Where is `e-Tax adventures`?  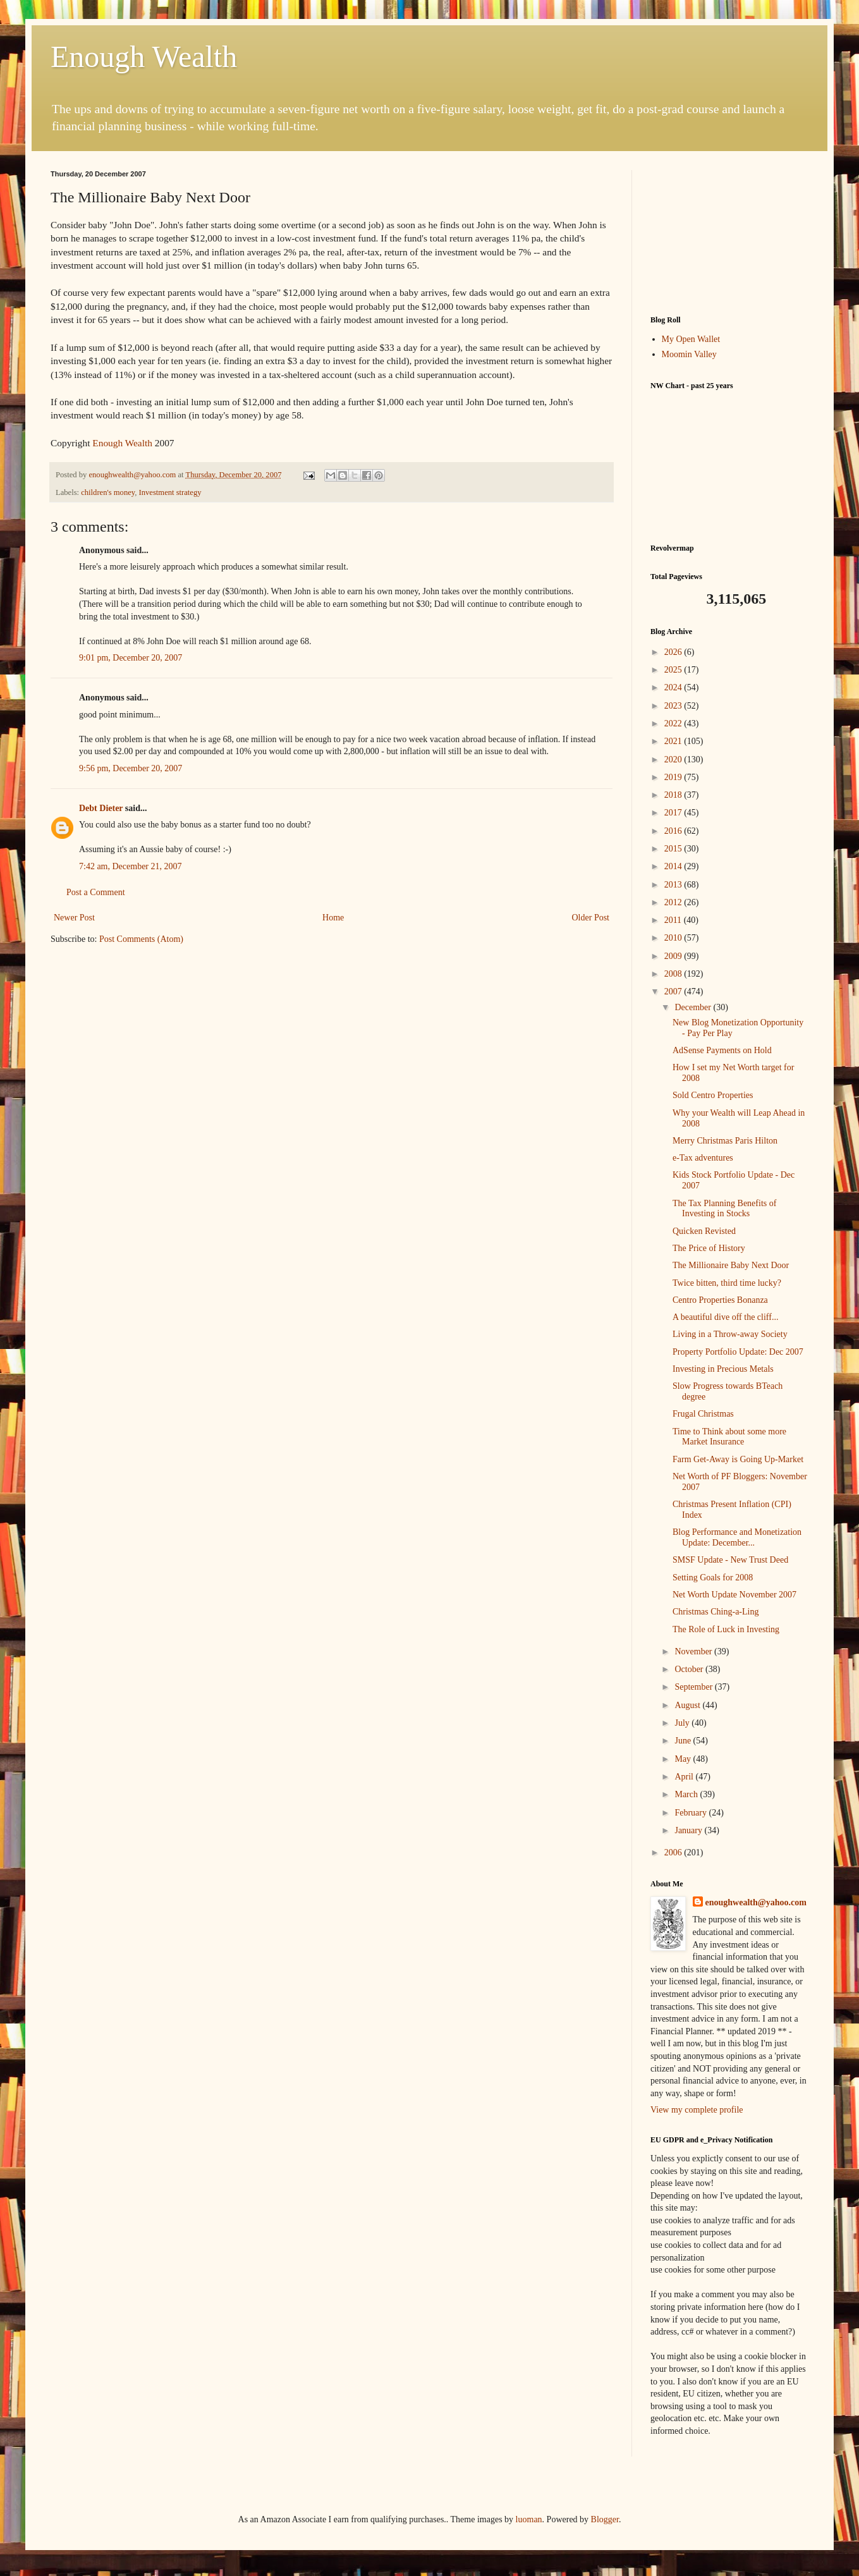 e-Tax adventures is located at coordinates (703, 1158).